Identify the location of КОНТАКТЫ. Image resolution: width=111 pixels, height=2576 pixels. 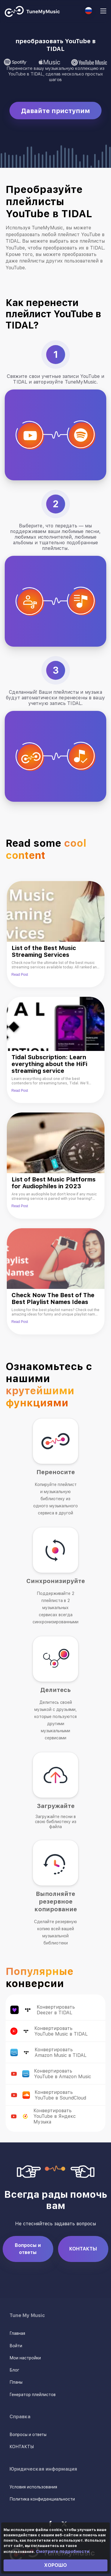
(83, 2249).